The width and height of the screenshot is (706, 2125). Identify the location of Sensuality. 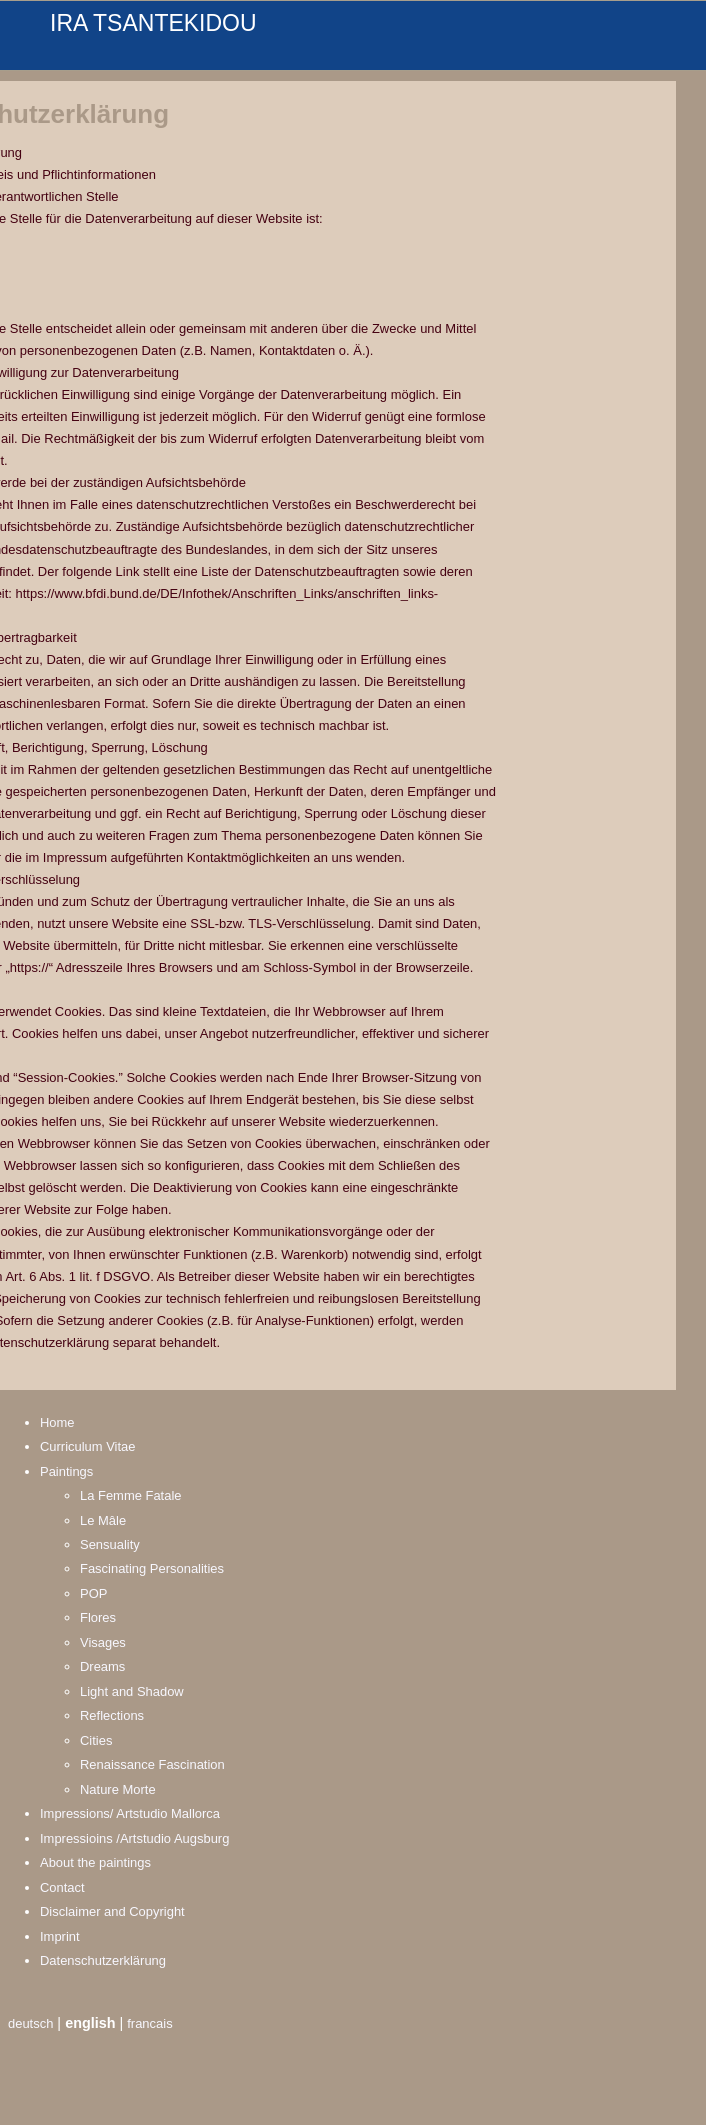
(110, 1544).